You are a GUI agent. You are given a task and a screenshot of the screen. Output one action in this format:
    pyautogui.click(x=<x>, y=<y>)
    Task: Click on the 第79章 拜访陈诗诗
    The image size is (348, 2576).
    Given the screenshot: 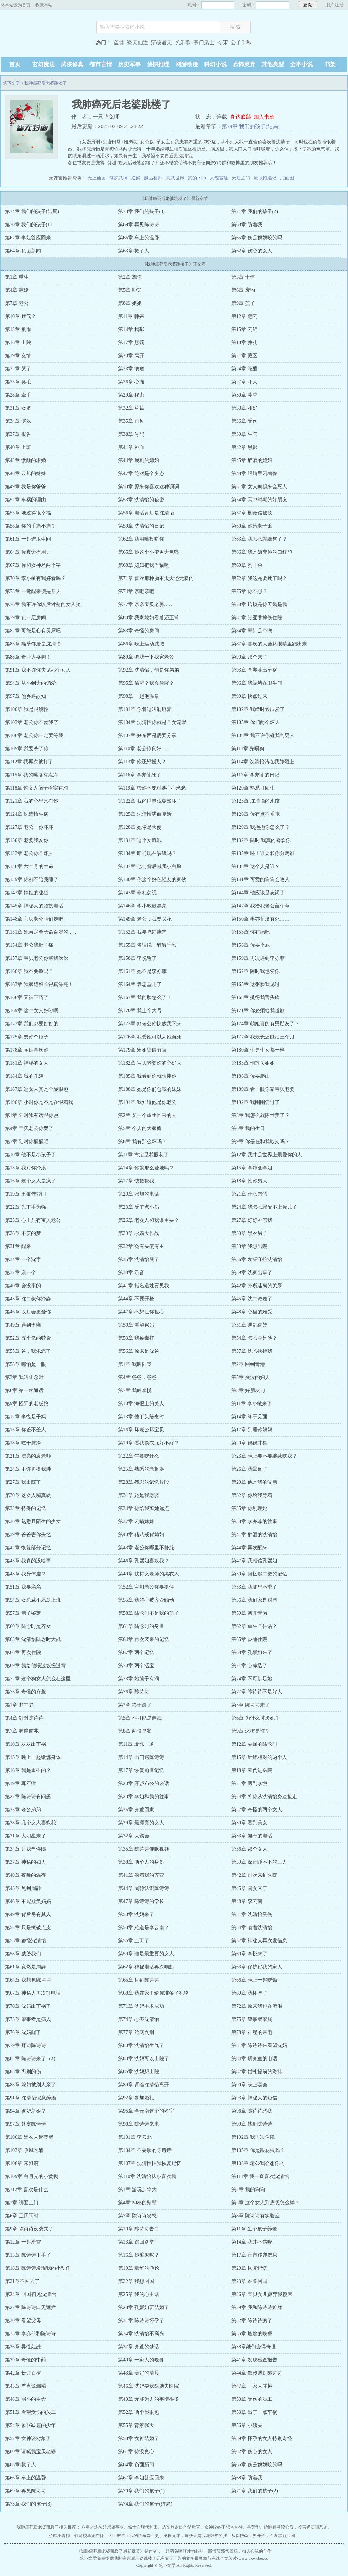 What is the action you would take?
    pyautogui.click(x=25, y=2045)
    